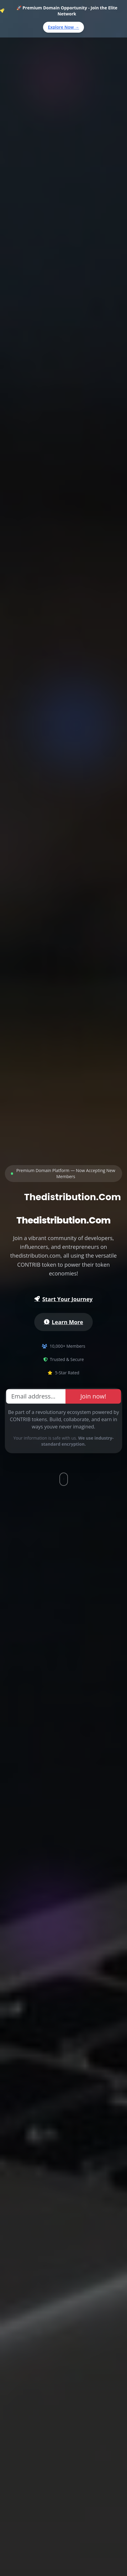 Image resolution: width=127 pixels, height=2576 pixels. What do you see at coordinates (63, 1299) in the screenshot?
I see `Start Your Journey` at bounding box center [63, 1299].